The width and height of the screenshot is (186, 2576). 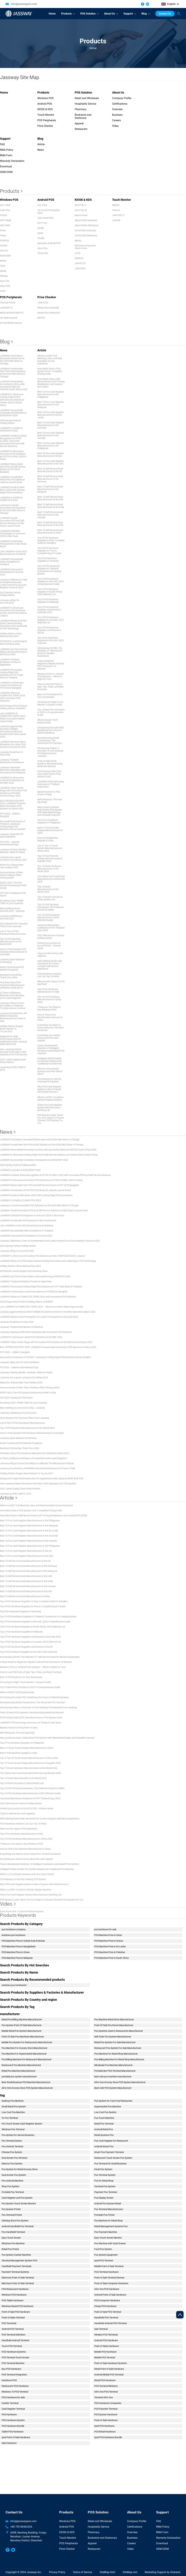 I want to click on Supermarket Pos Machine, so click(x=107, y=2106).